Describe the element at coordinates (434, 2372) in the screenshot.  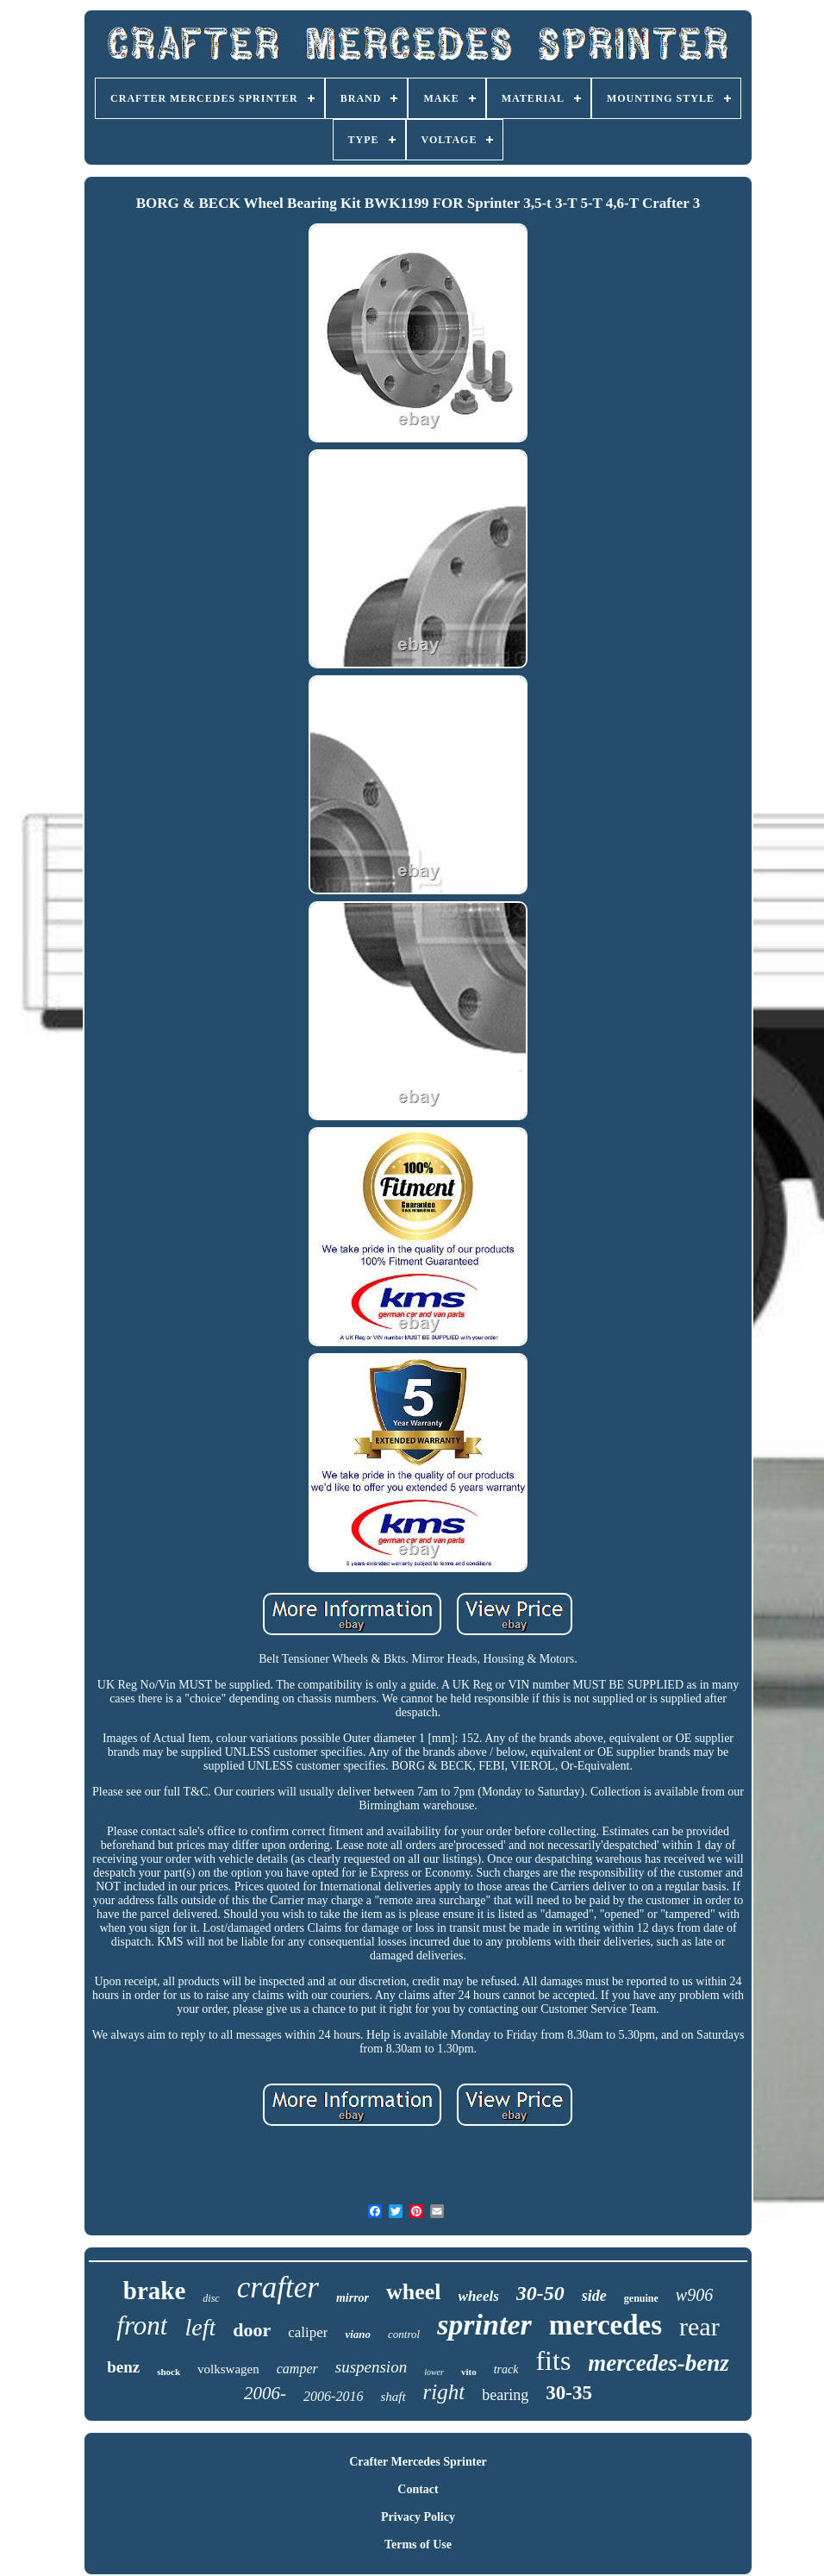
I see `lower` at that location.